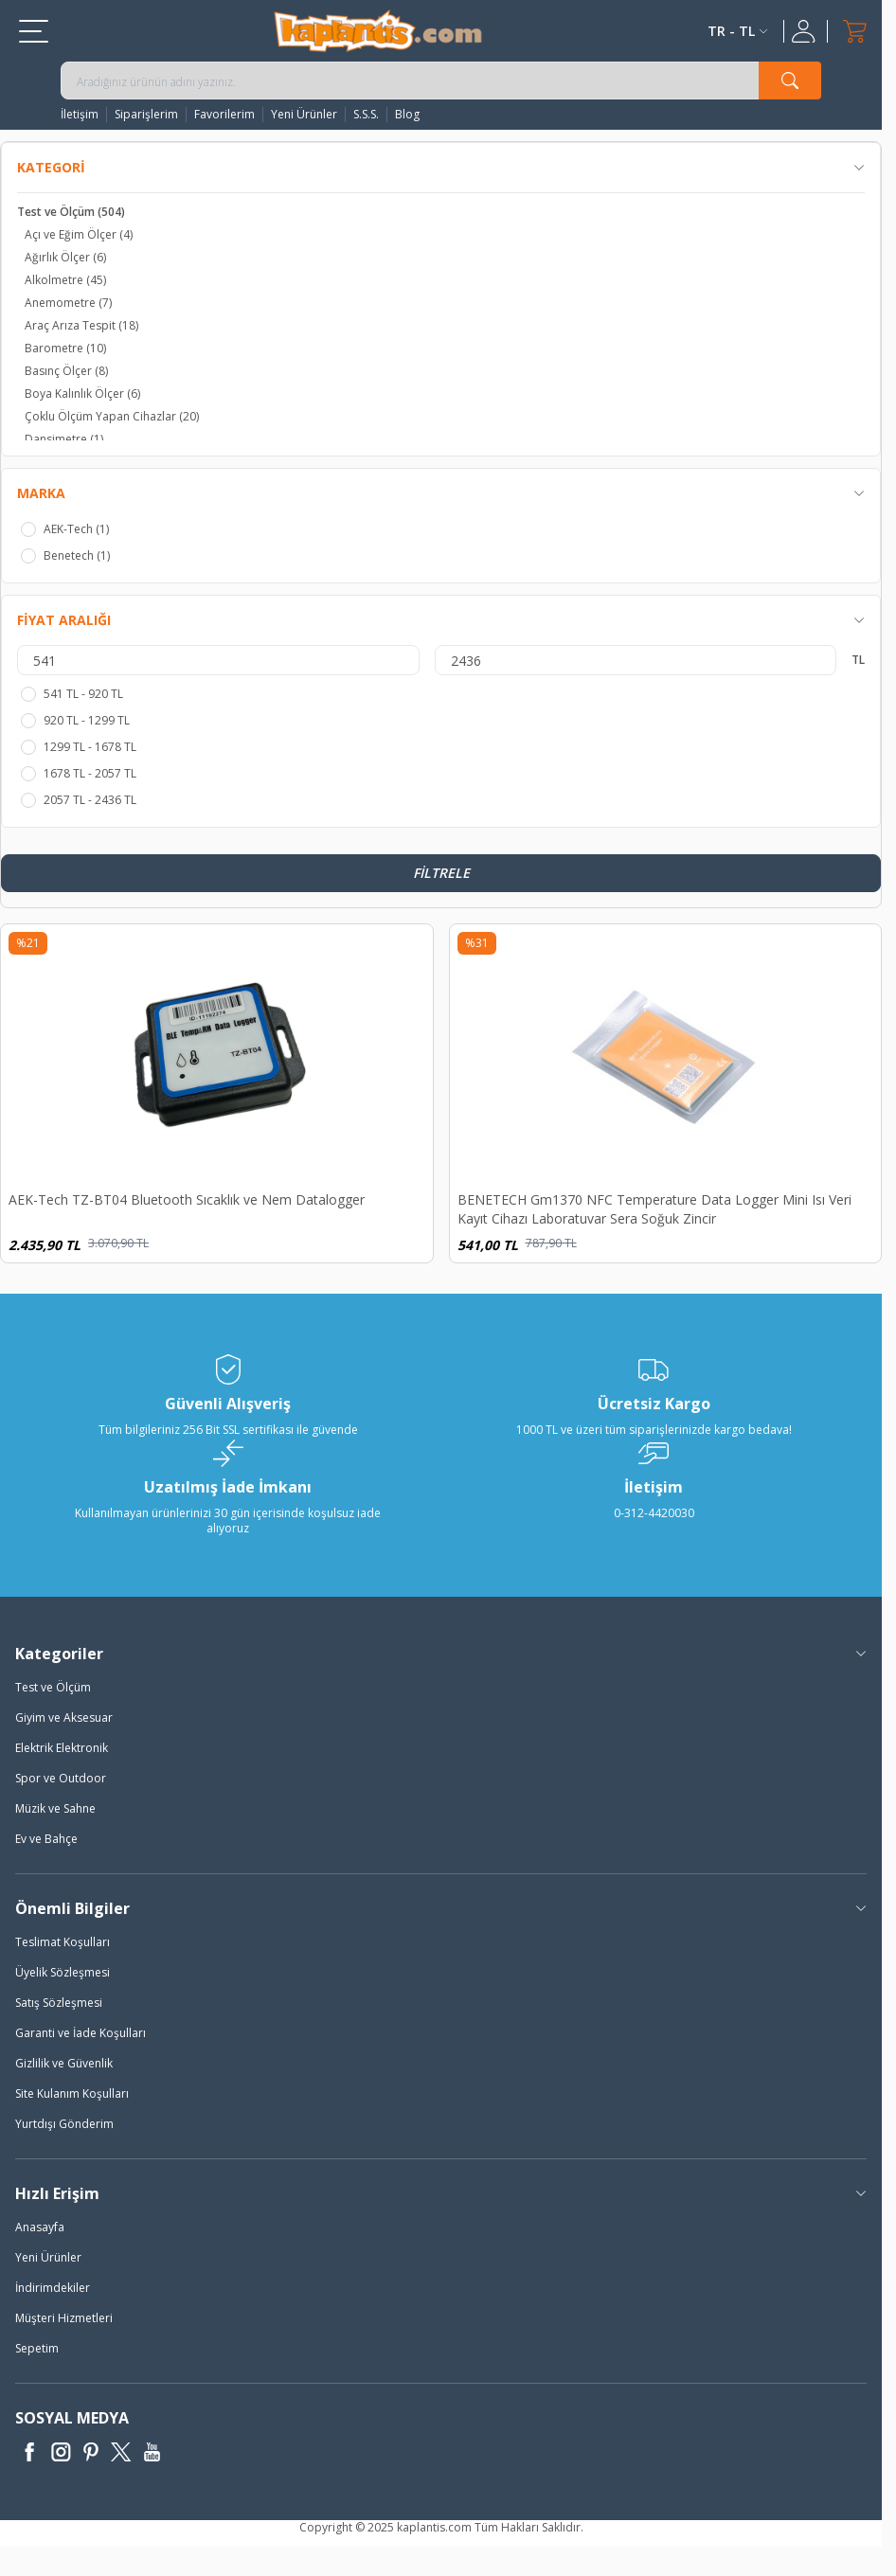 Image resolution: width=896 pixels, height=2576 pixels. Describe the element at coordinates (80, 114) in the screenshot. I see `İletişim` at that location.